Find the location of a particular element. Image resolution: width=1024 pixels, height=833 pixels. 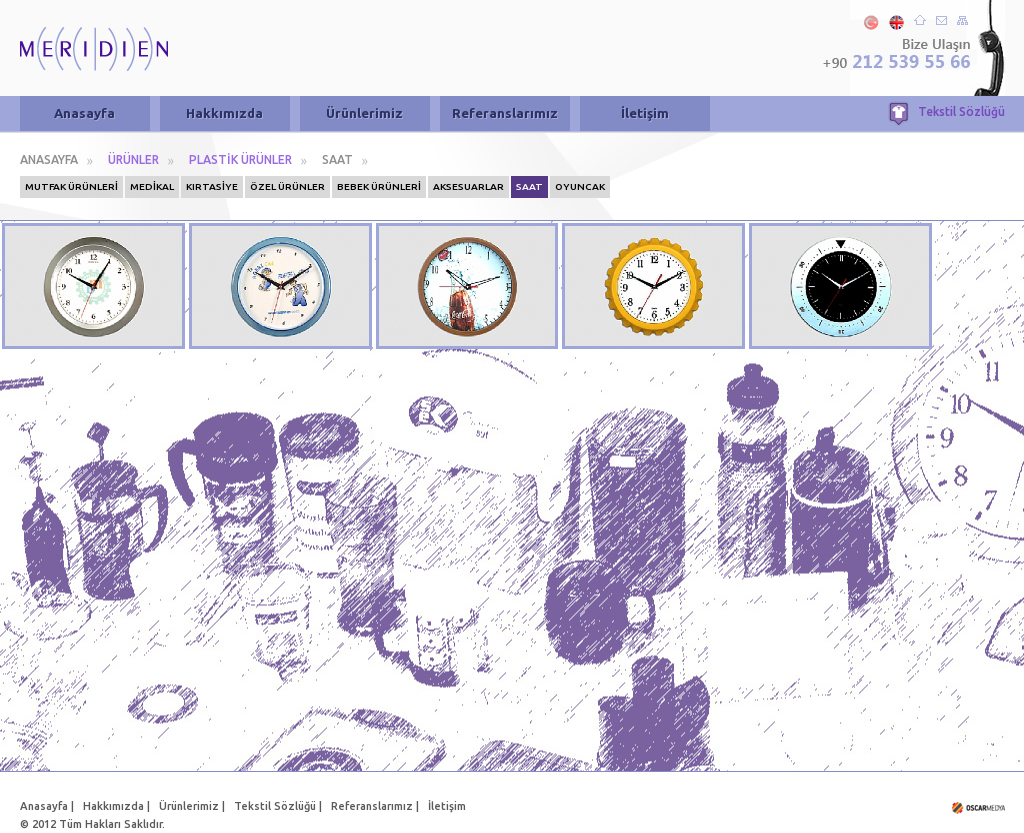

BEBEK ÜRÜNLERİ is located at coordinates (379, 186).